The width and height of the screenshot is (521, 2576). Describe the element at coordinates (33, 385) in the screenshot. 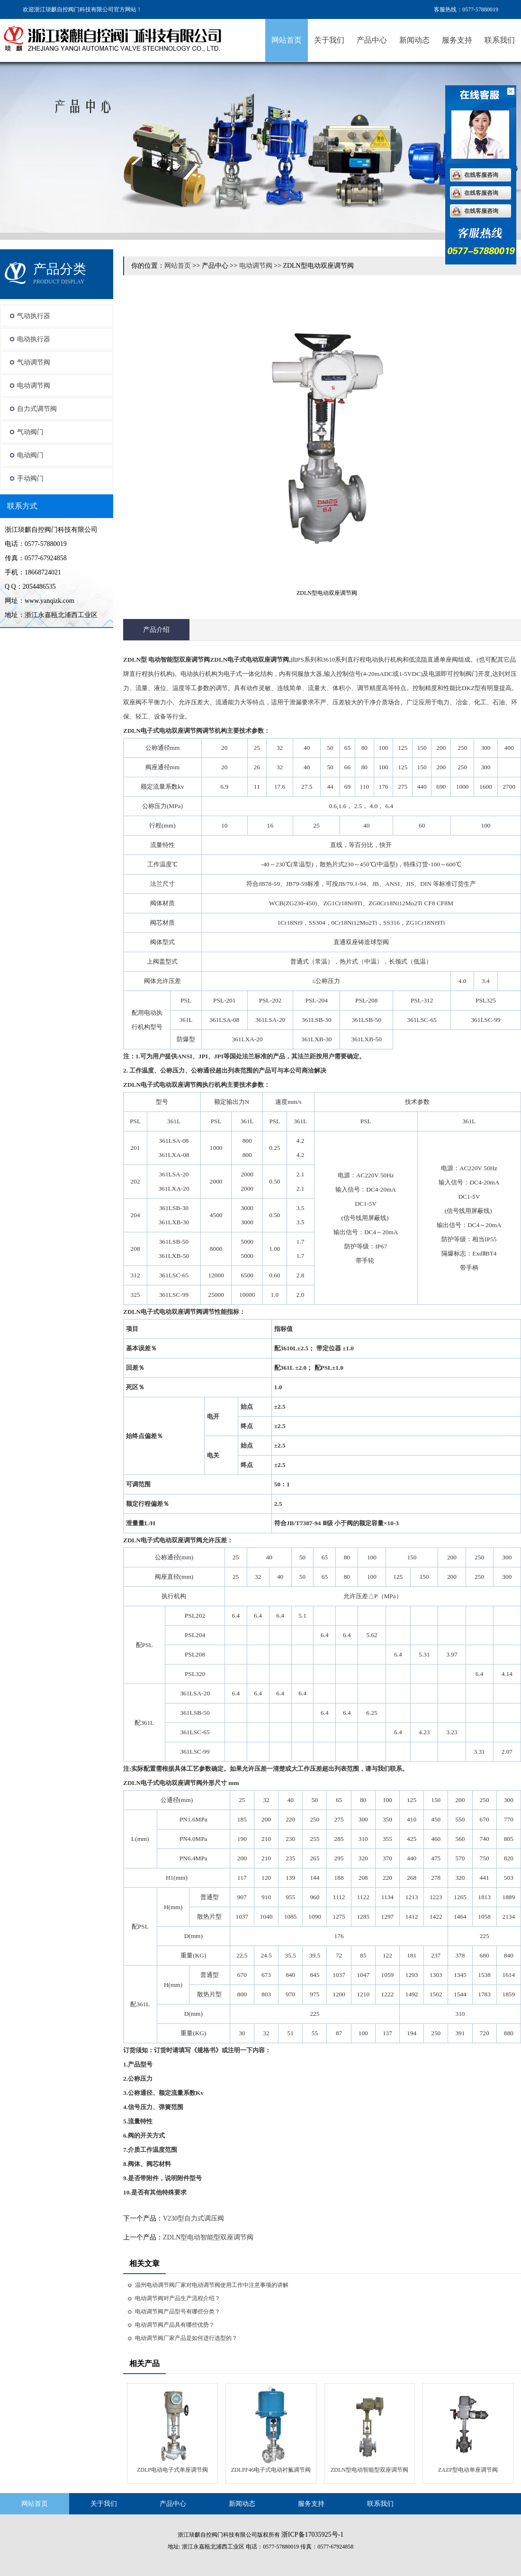

I see `电动调节阀` at that location.